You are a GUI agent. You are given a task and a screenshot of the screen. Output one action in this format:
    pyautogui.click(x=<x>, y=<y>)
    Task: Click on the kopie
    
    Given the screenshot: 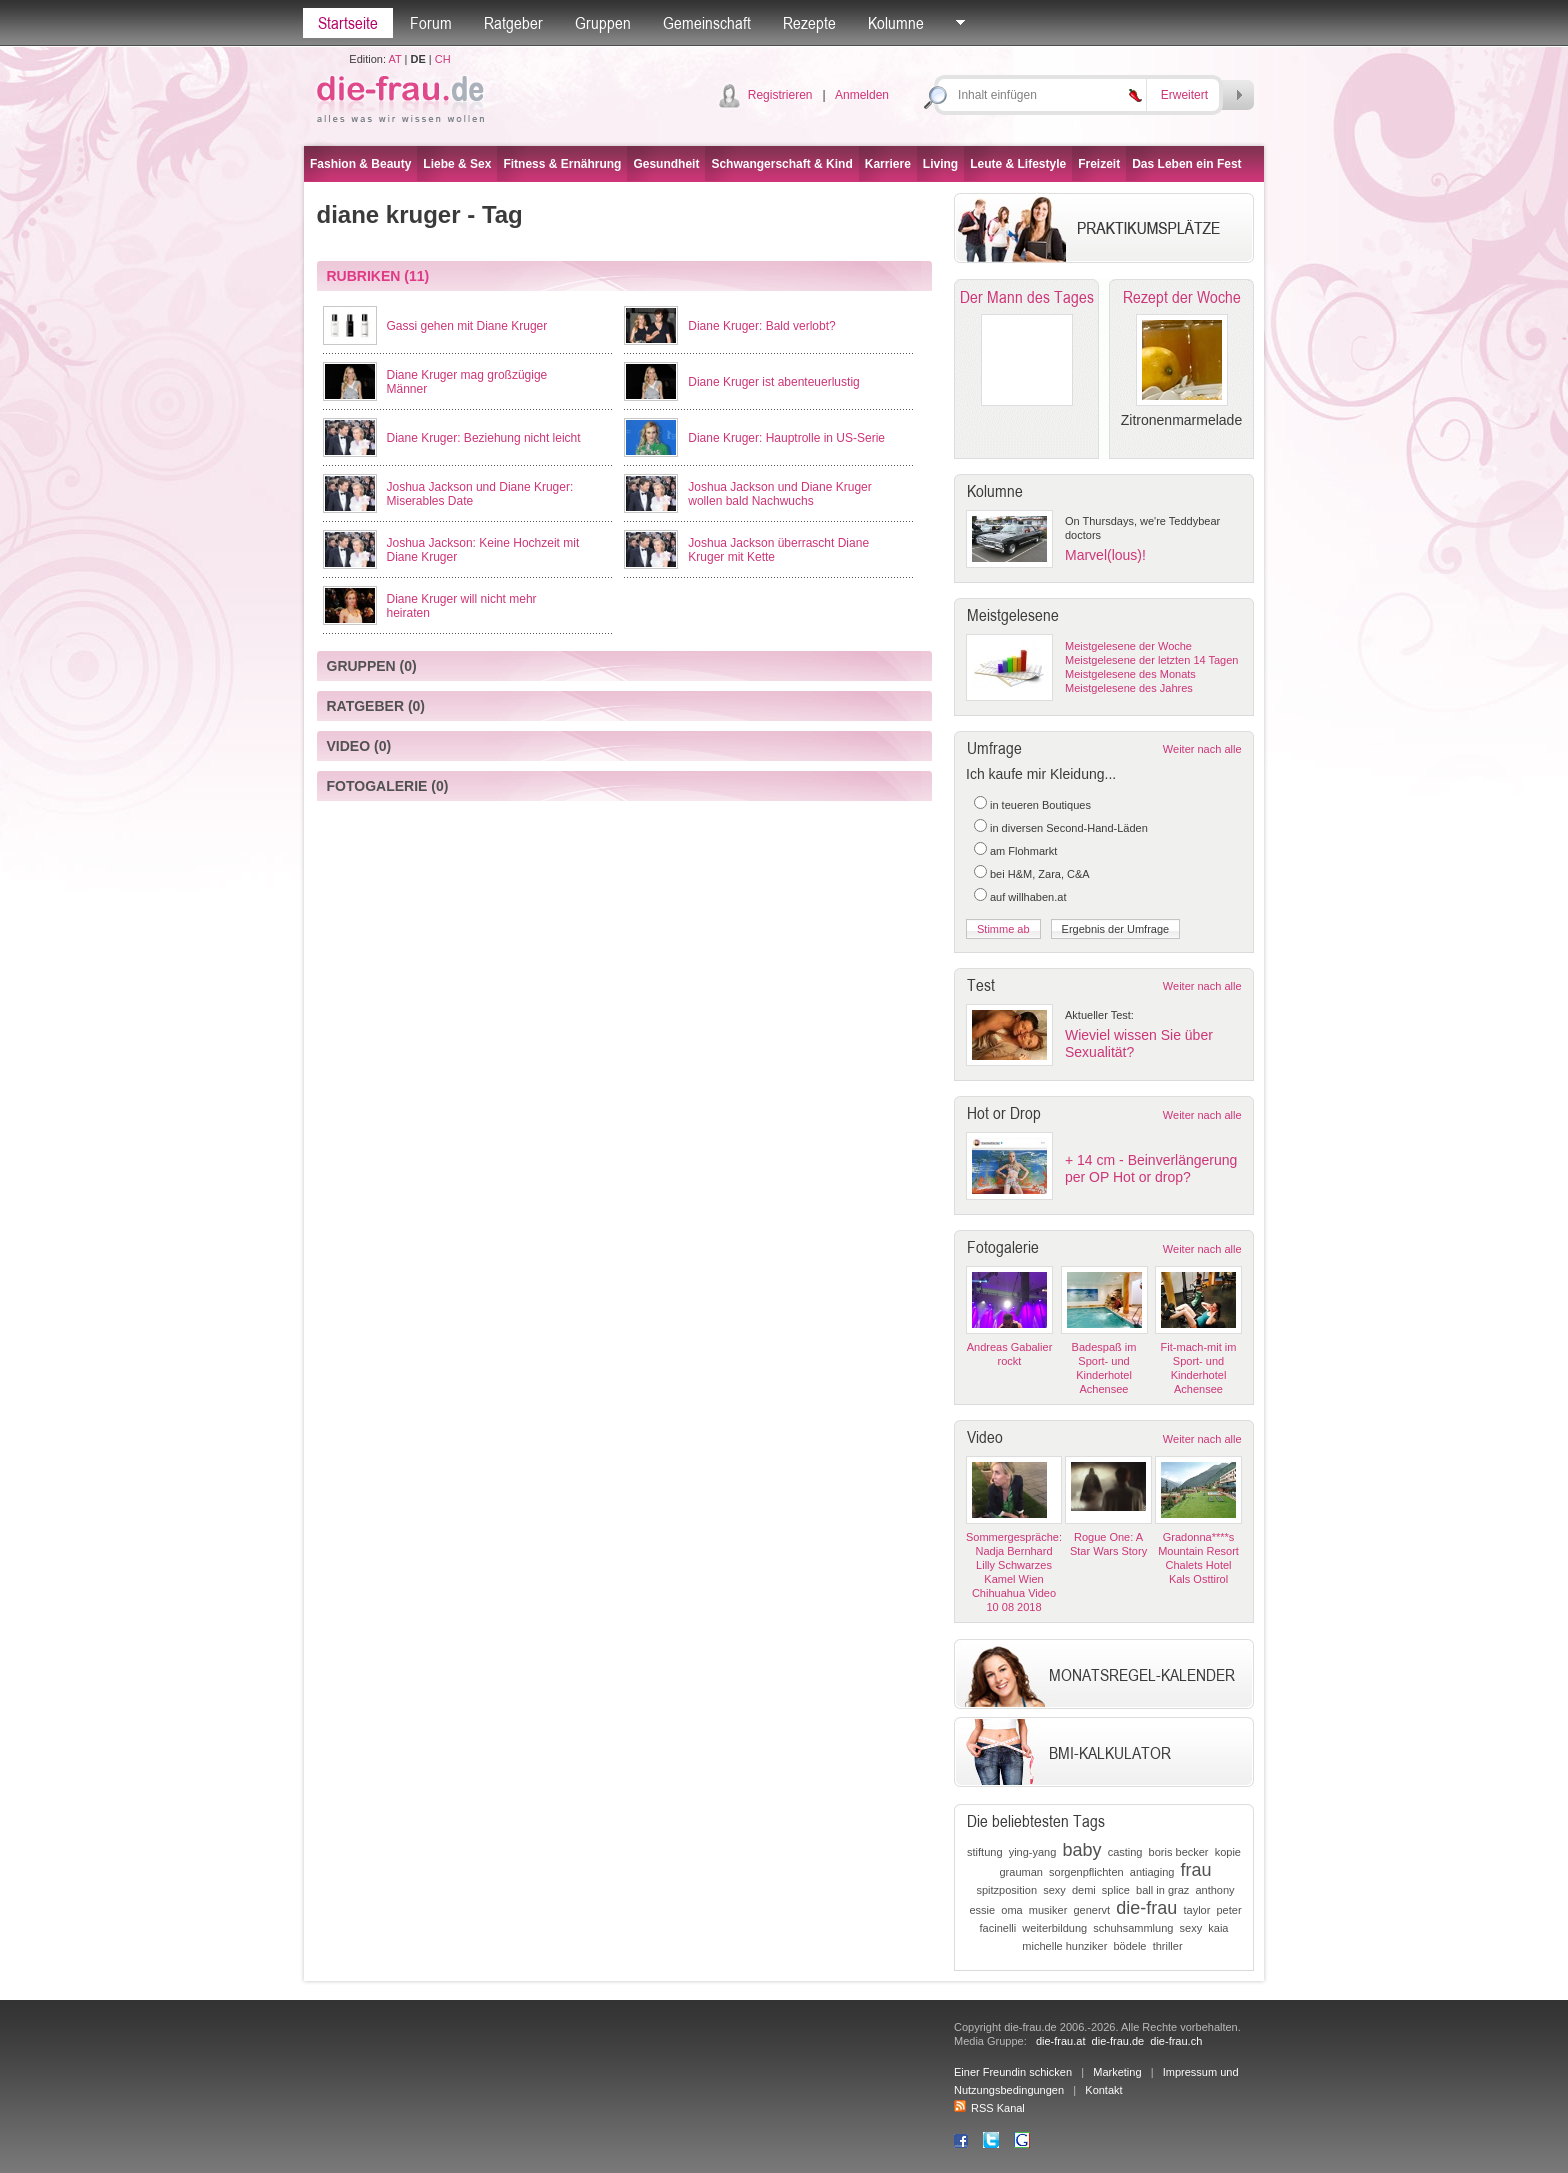 What is the action you would take?
    pyautogui.click(x=1228, y=1852)
    